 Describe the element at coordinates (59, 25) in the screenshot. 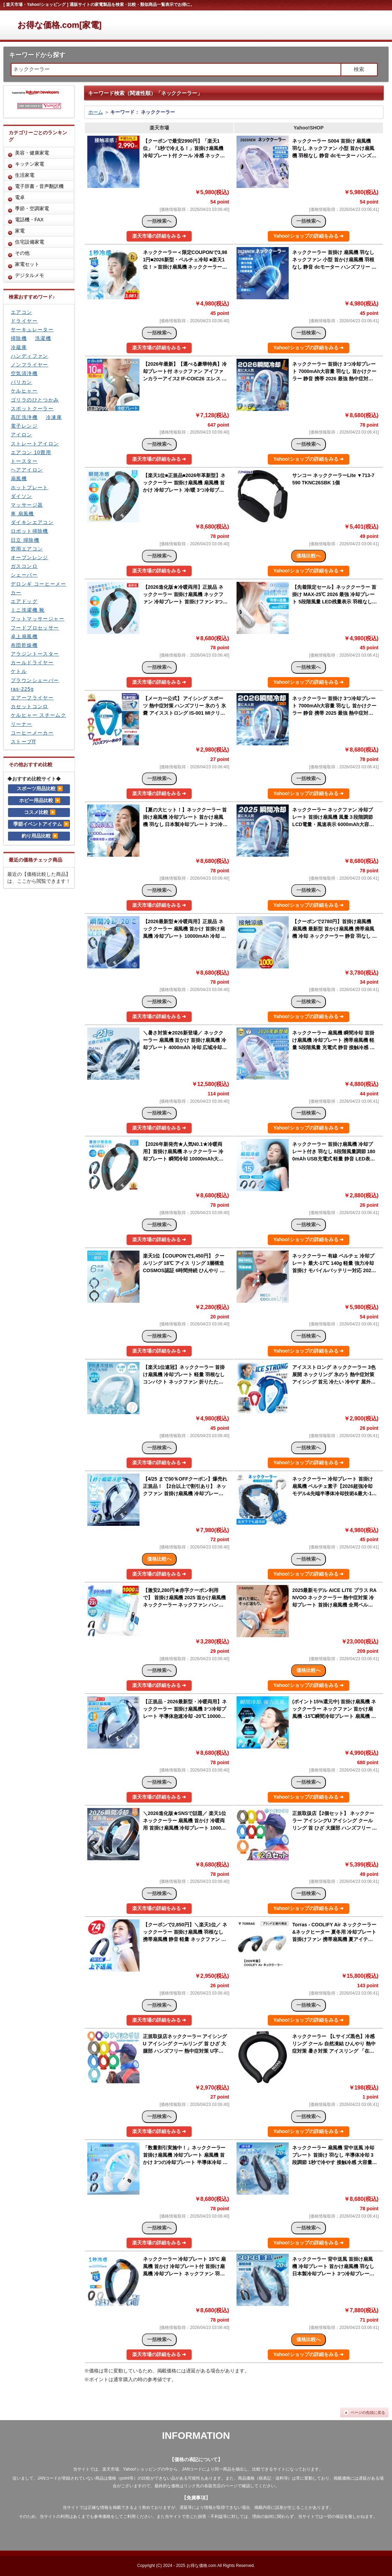

I see `お得な価格.com[家電]` at that location.